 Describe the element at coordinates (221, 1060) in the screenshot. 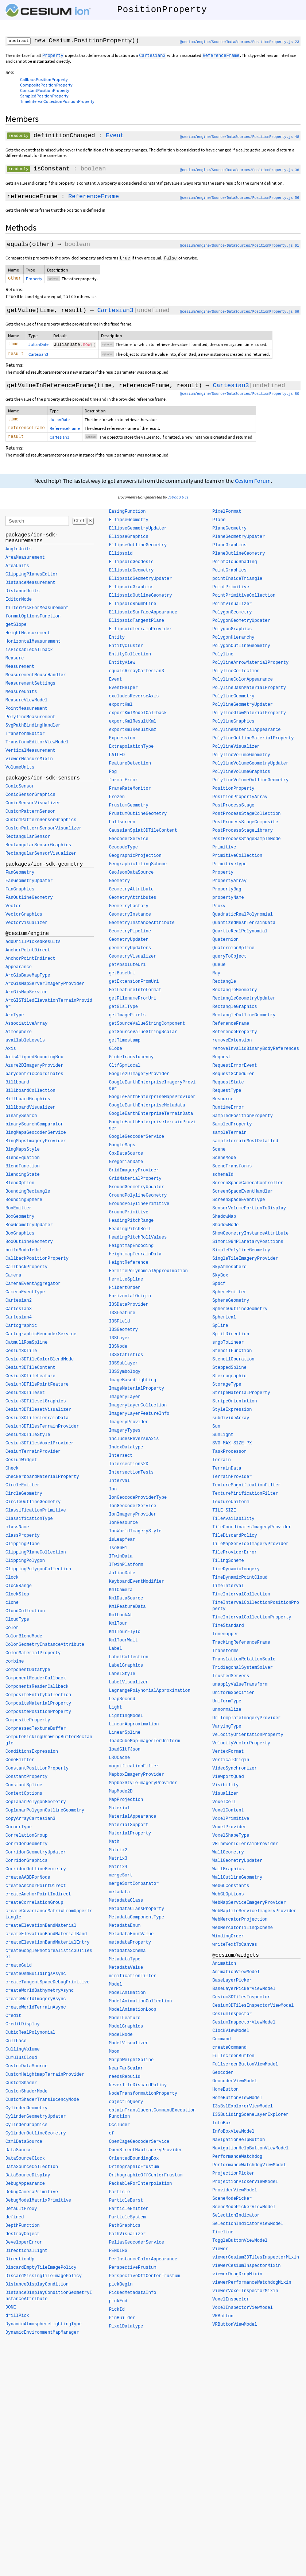

I see `Request` at that location.